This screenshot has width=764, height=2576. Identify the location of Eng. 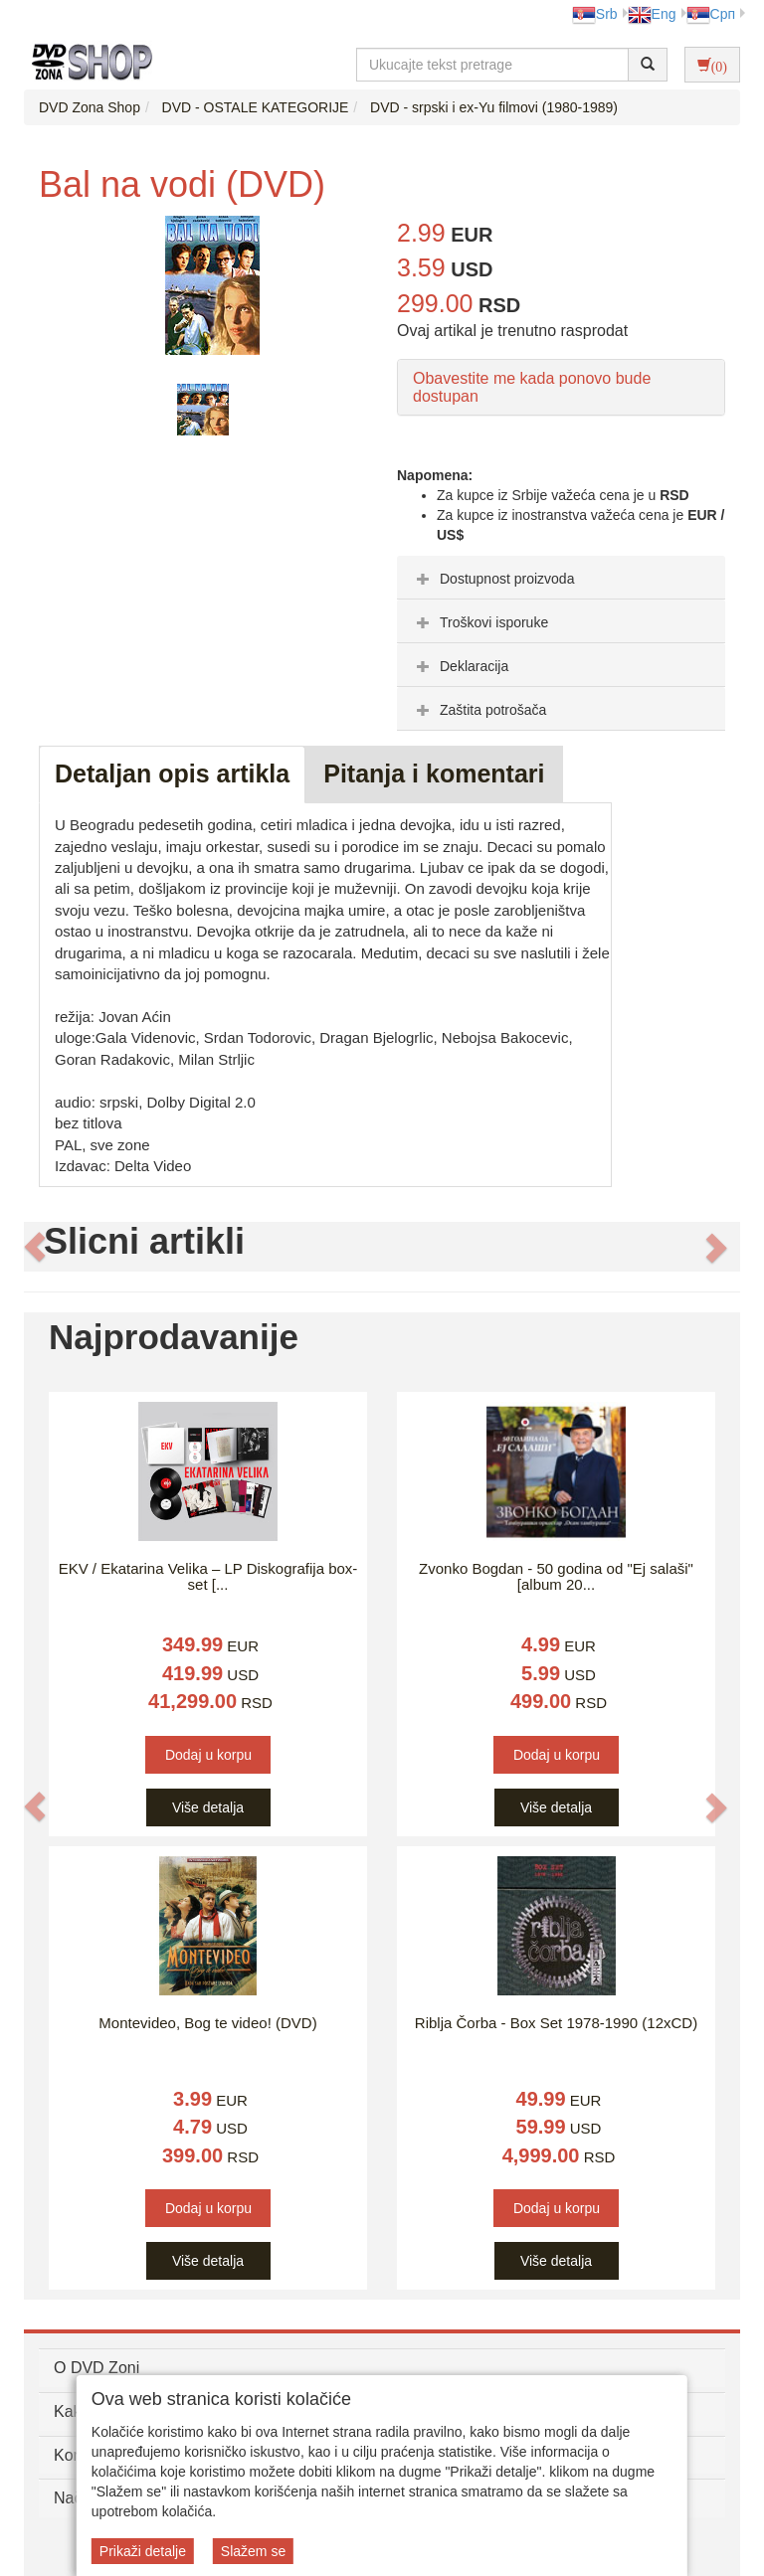
(652, 14).